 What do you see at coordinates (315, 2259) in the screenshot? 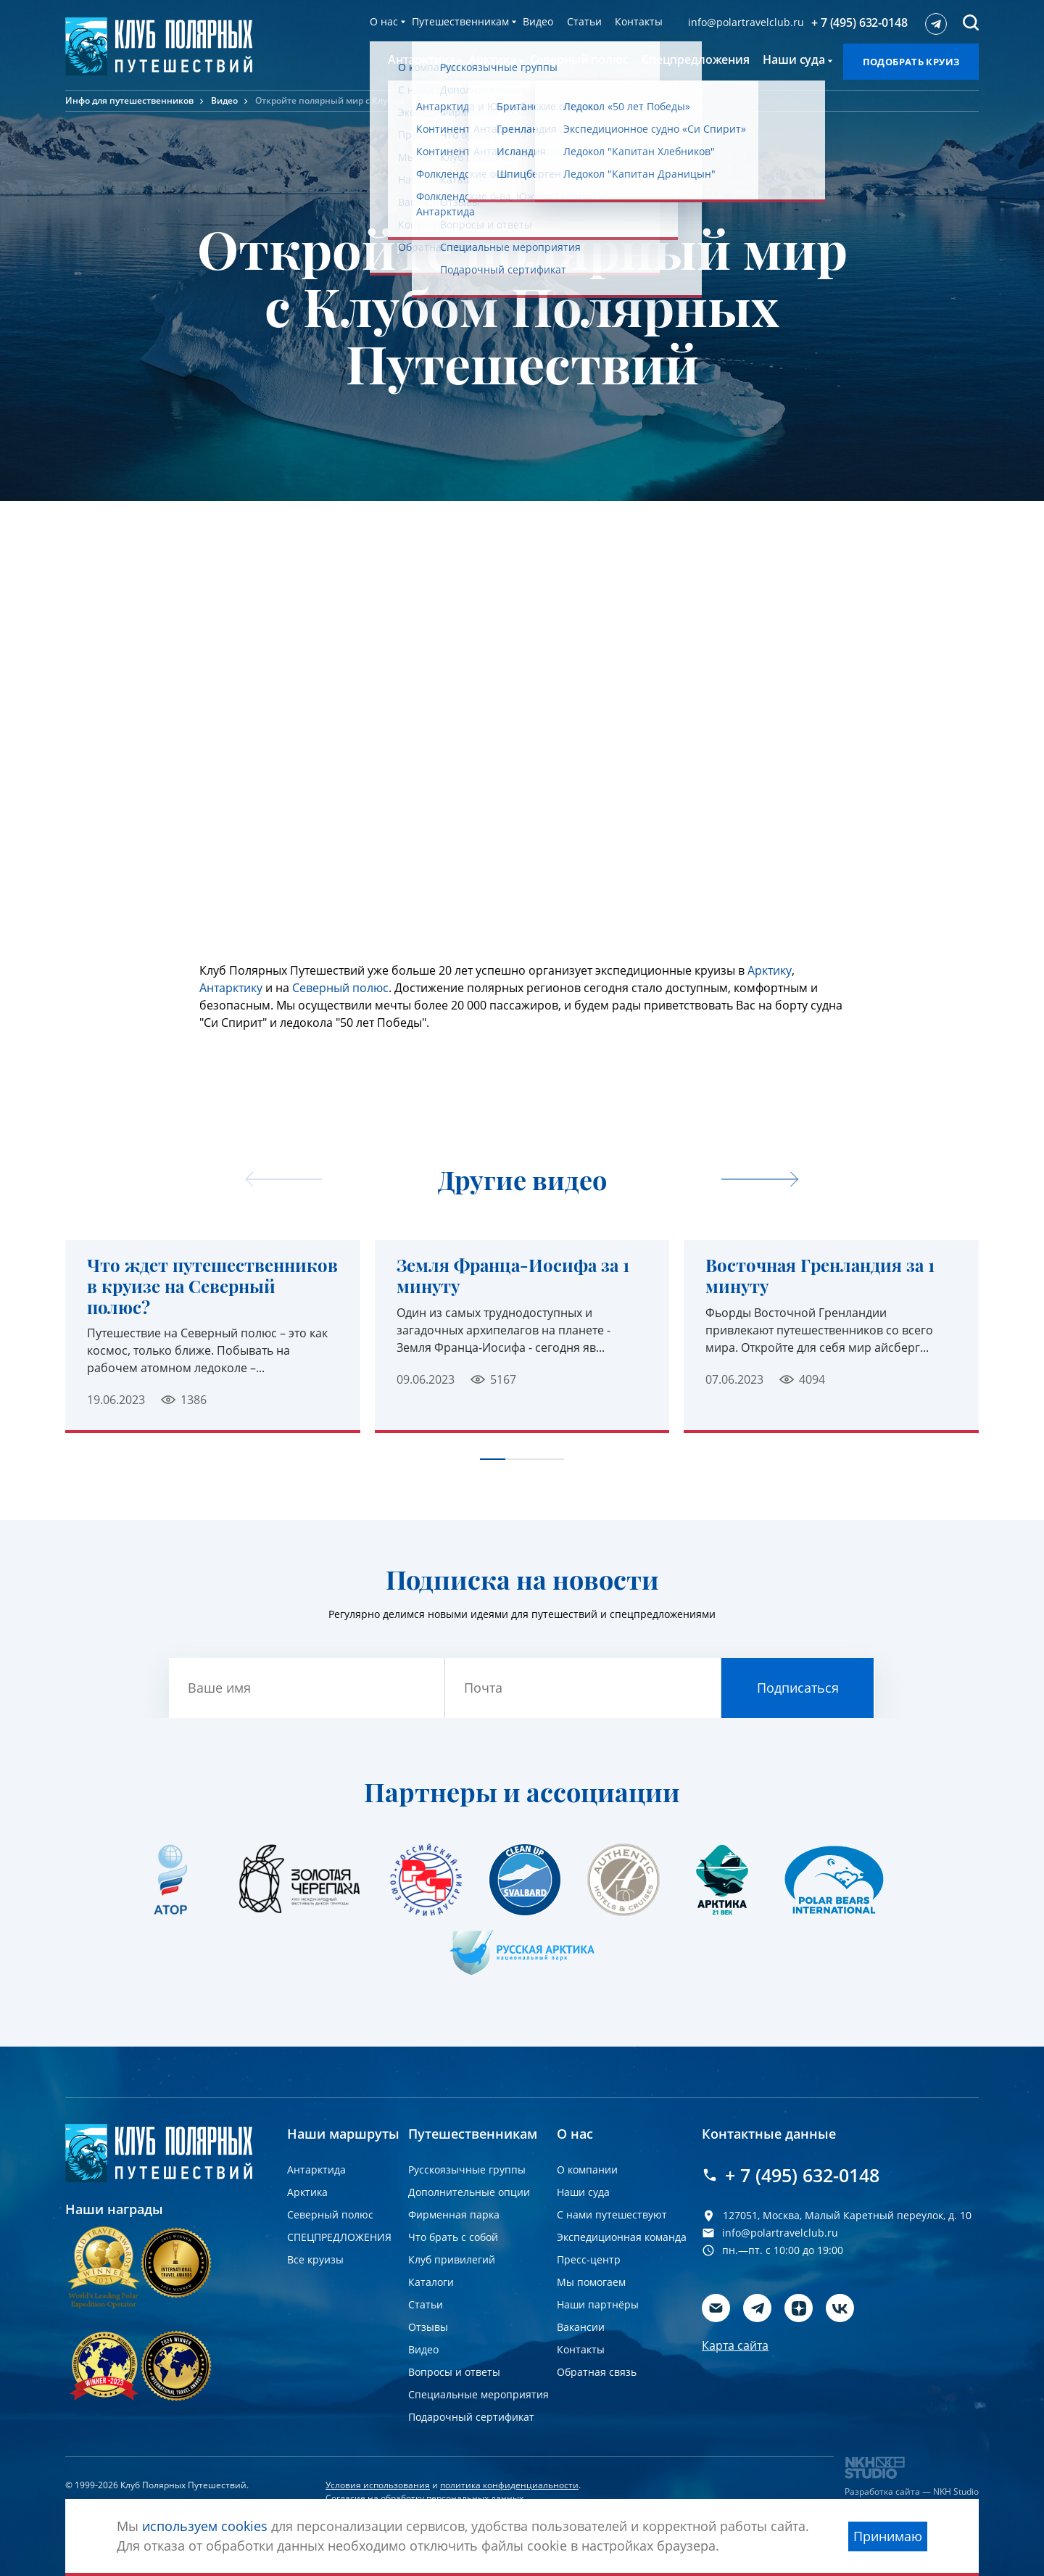
I see `Все круизы` at bounding box center [315, 2259].